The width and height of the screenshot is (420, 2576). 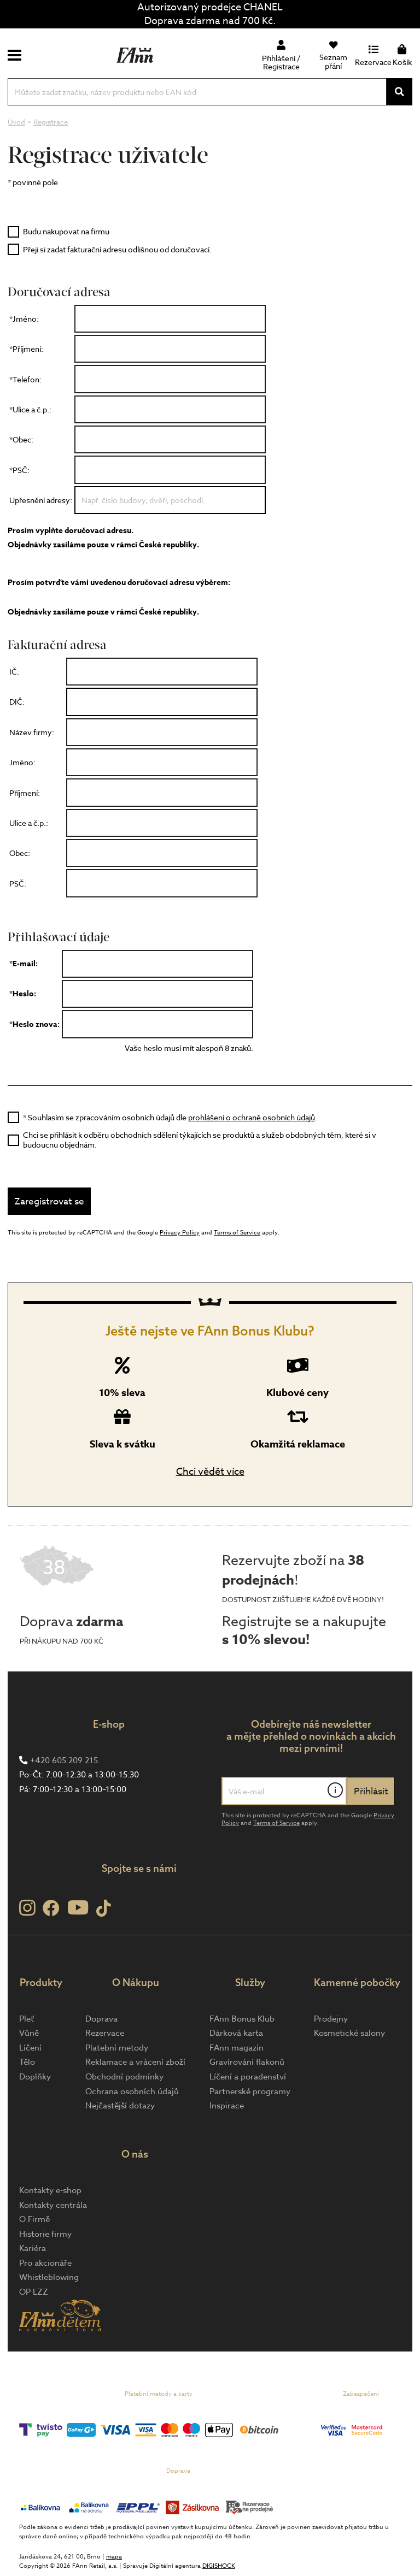 What do you see at coordinates (247, 2077) in the screenshot?
I see `Líčení a poradenství` at bounding box center [247, 2077].